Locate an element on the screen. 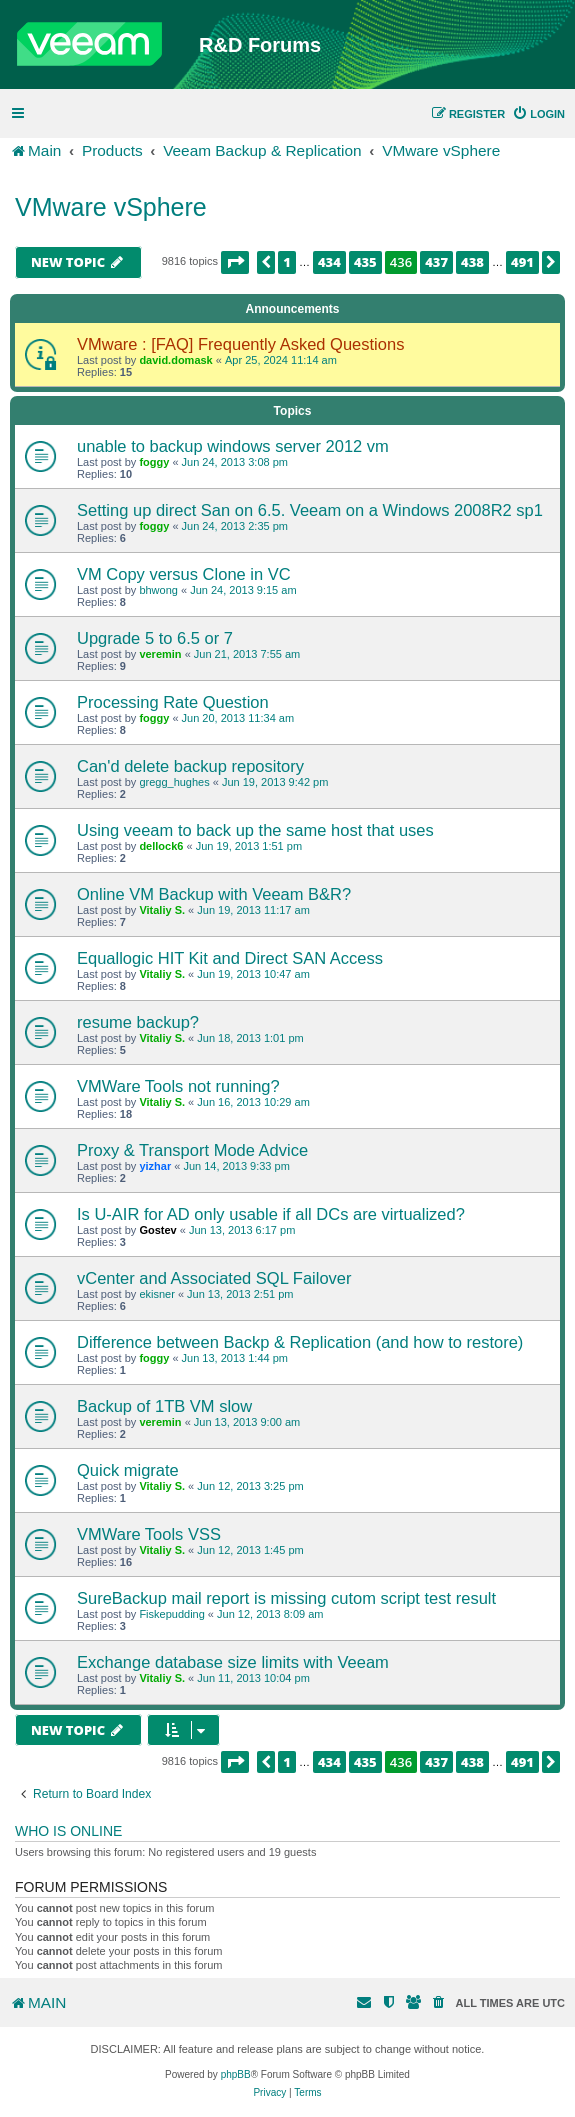 The image size is (575, 2117). ekisner is located at coordinates (156, 1294).